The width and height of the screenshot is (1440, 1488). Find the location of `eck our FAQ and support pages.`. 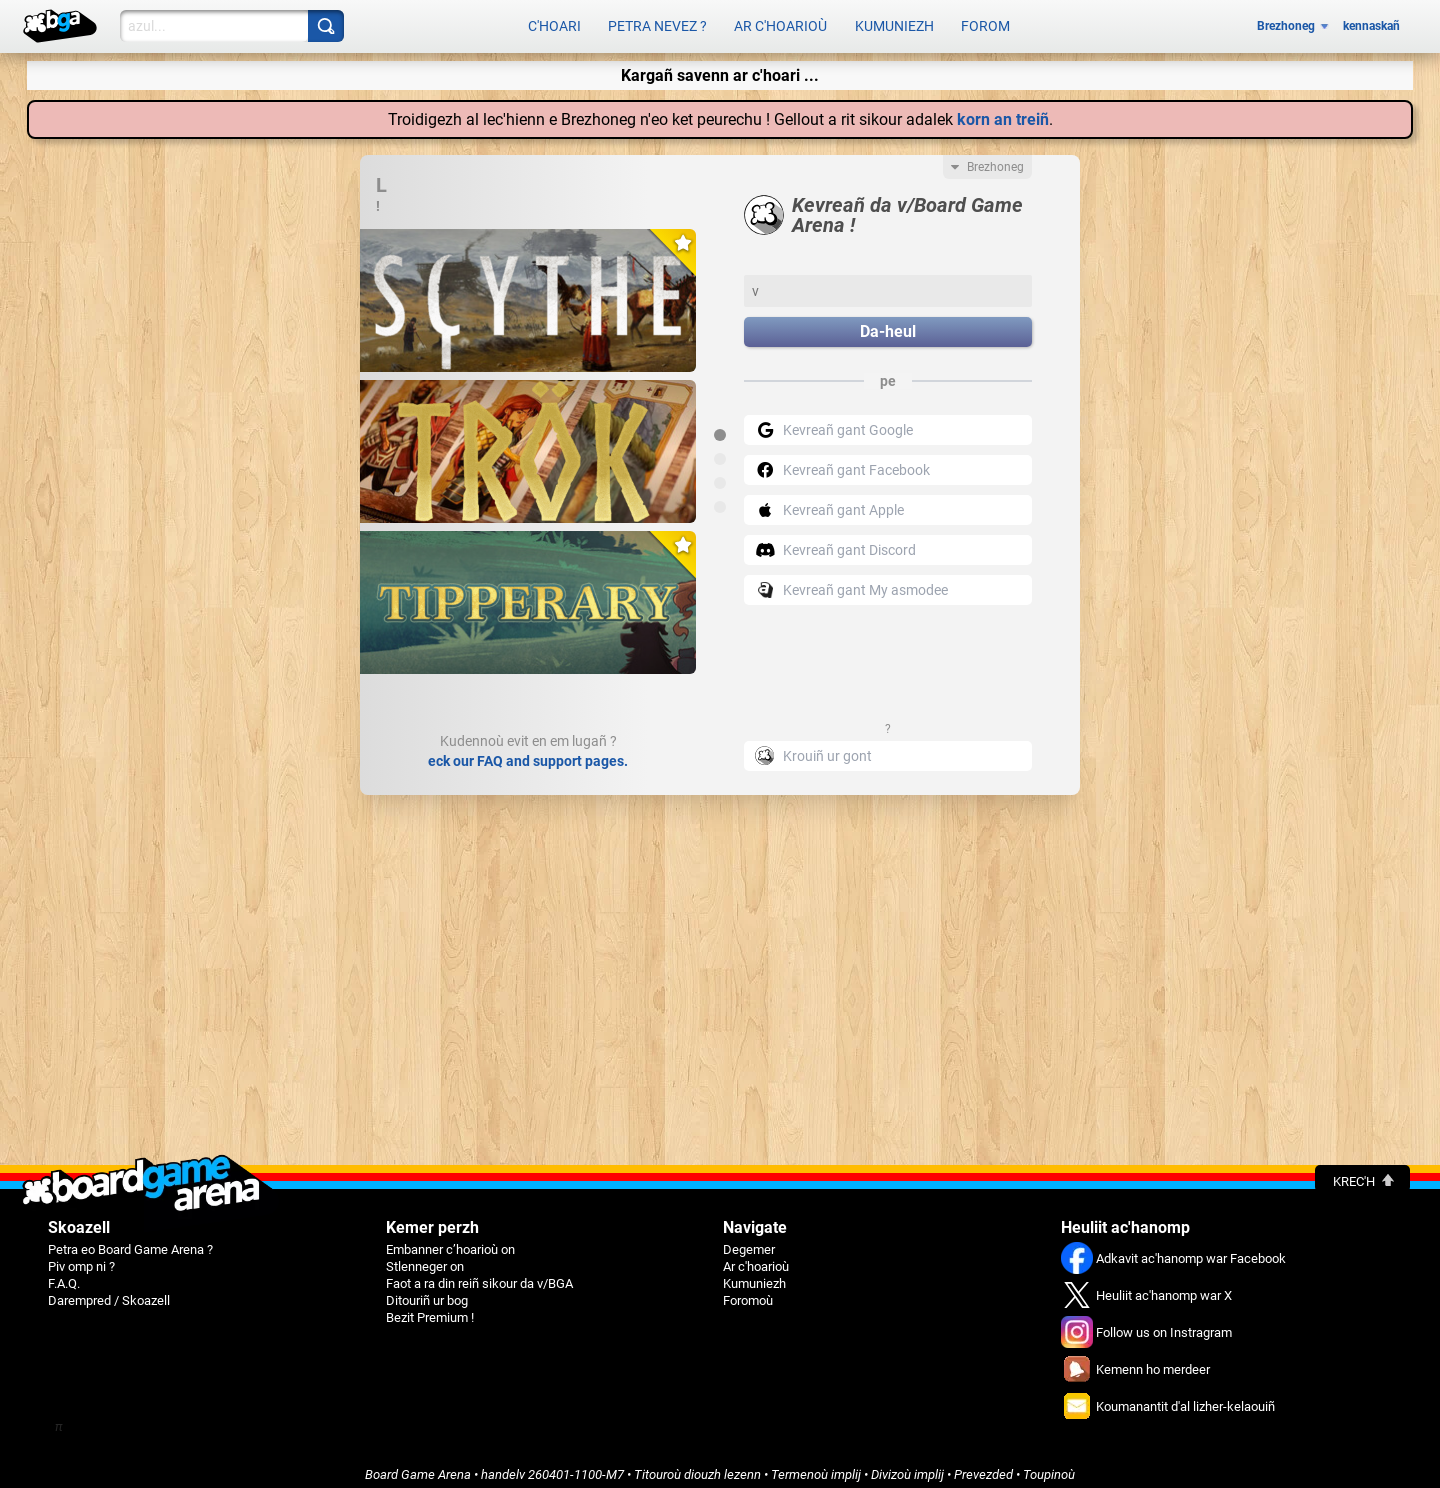

eck our FAQ and support pages. is located at coordinates (528, 751).